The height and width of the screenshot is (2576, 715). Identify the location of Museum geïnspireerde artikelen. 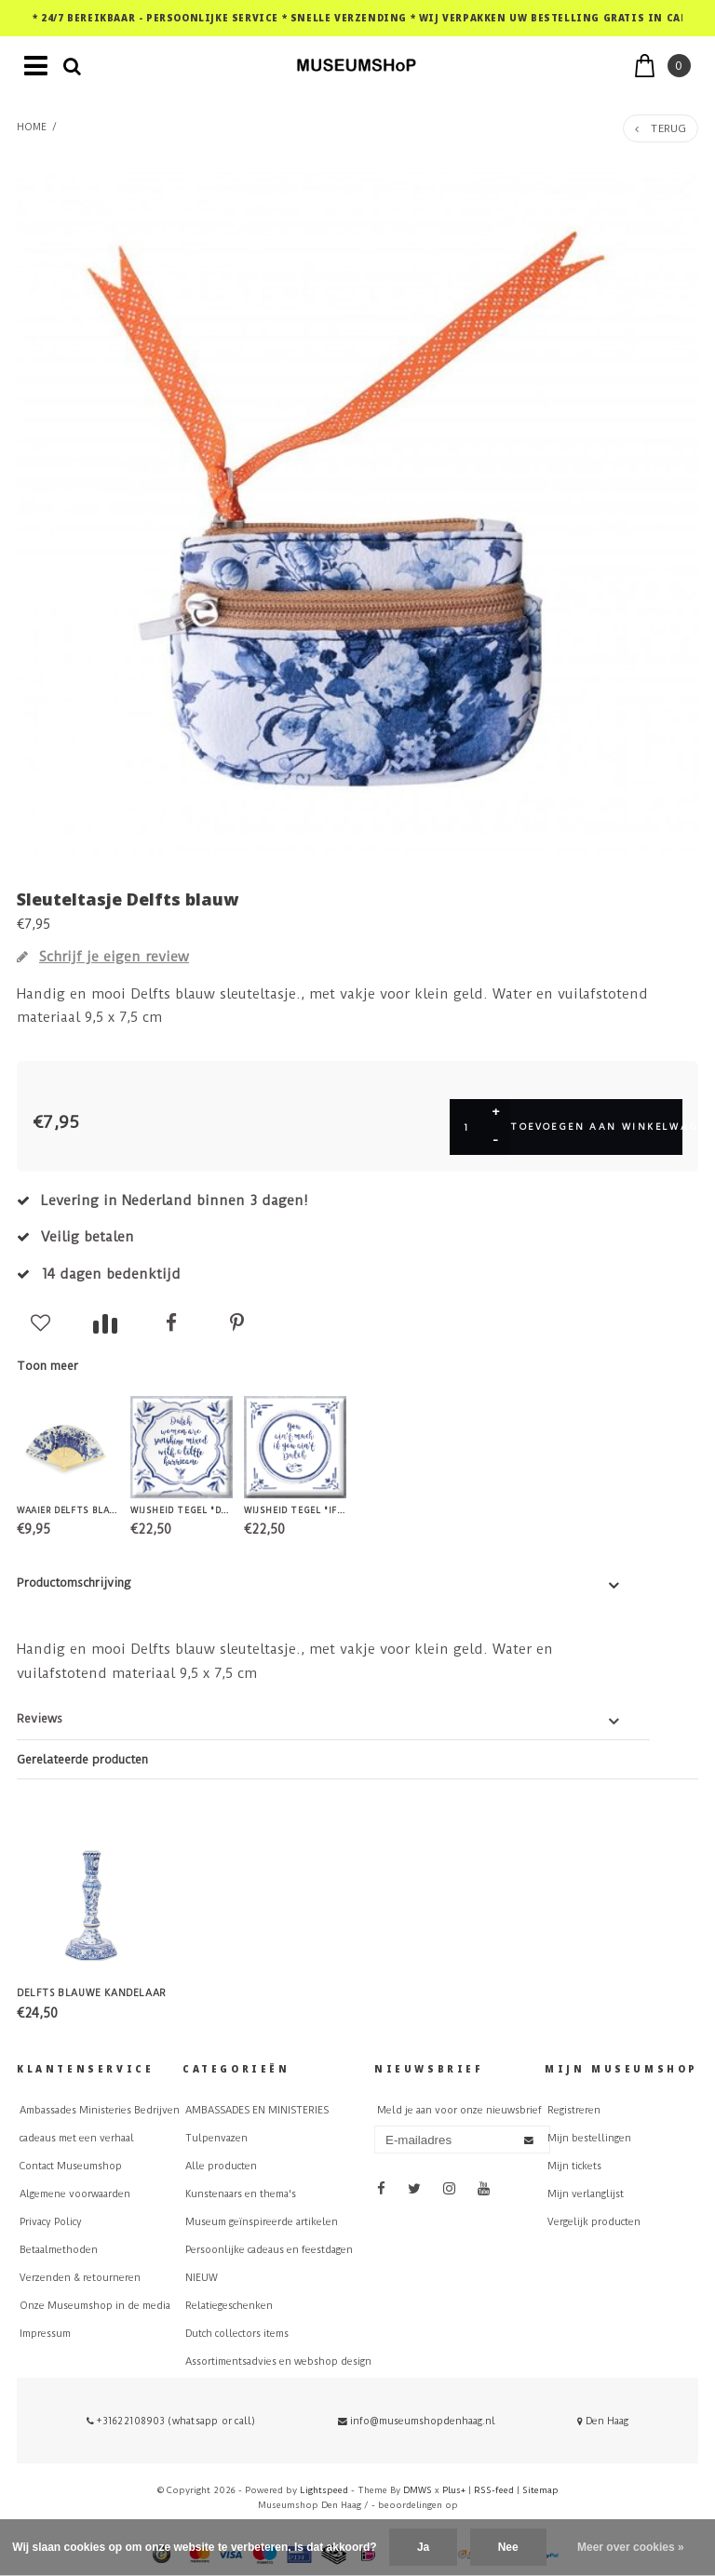
(261, 2222).